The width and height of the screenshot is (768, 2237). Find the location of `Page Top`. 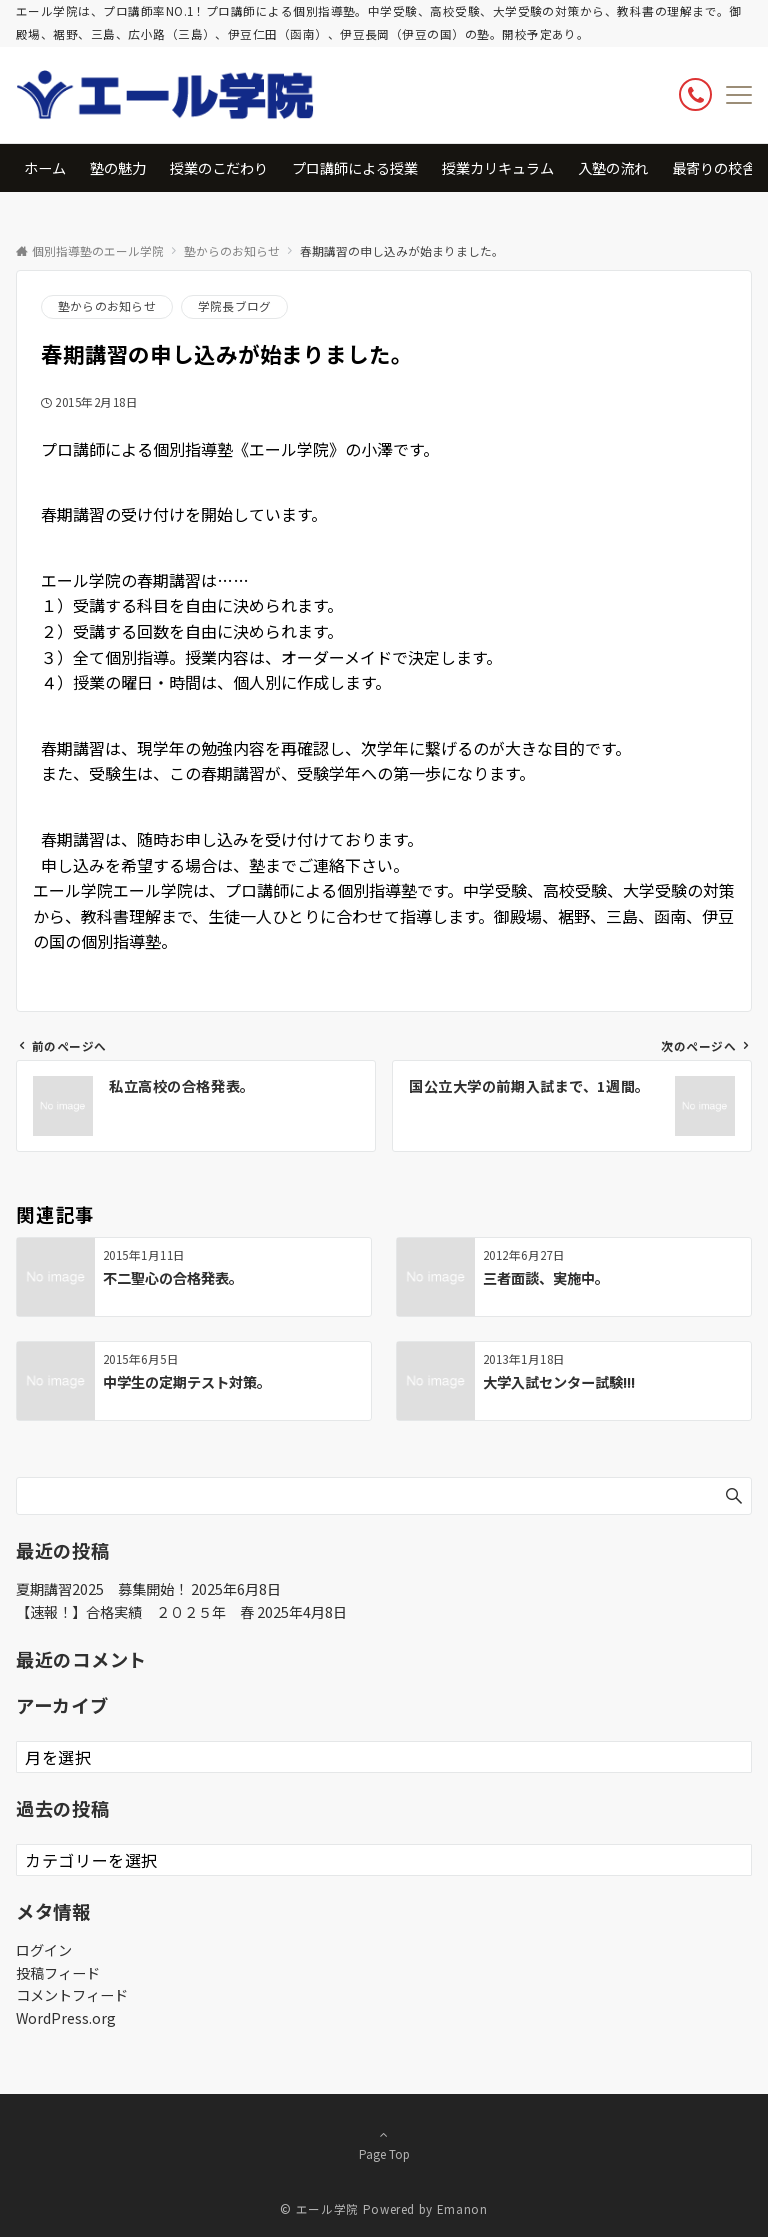

Page Top is located at coordinates (384, 2144).